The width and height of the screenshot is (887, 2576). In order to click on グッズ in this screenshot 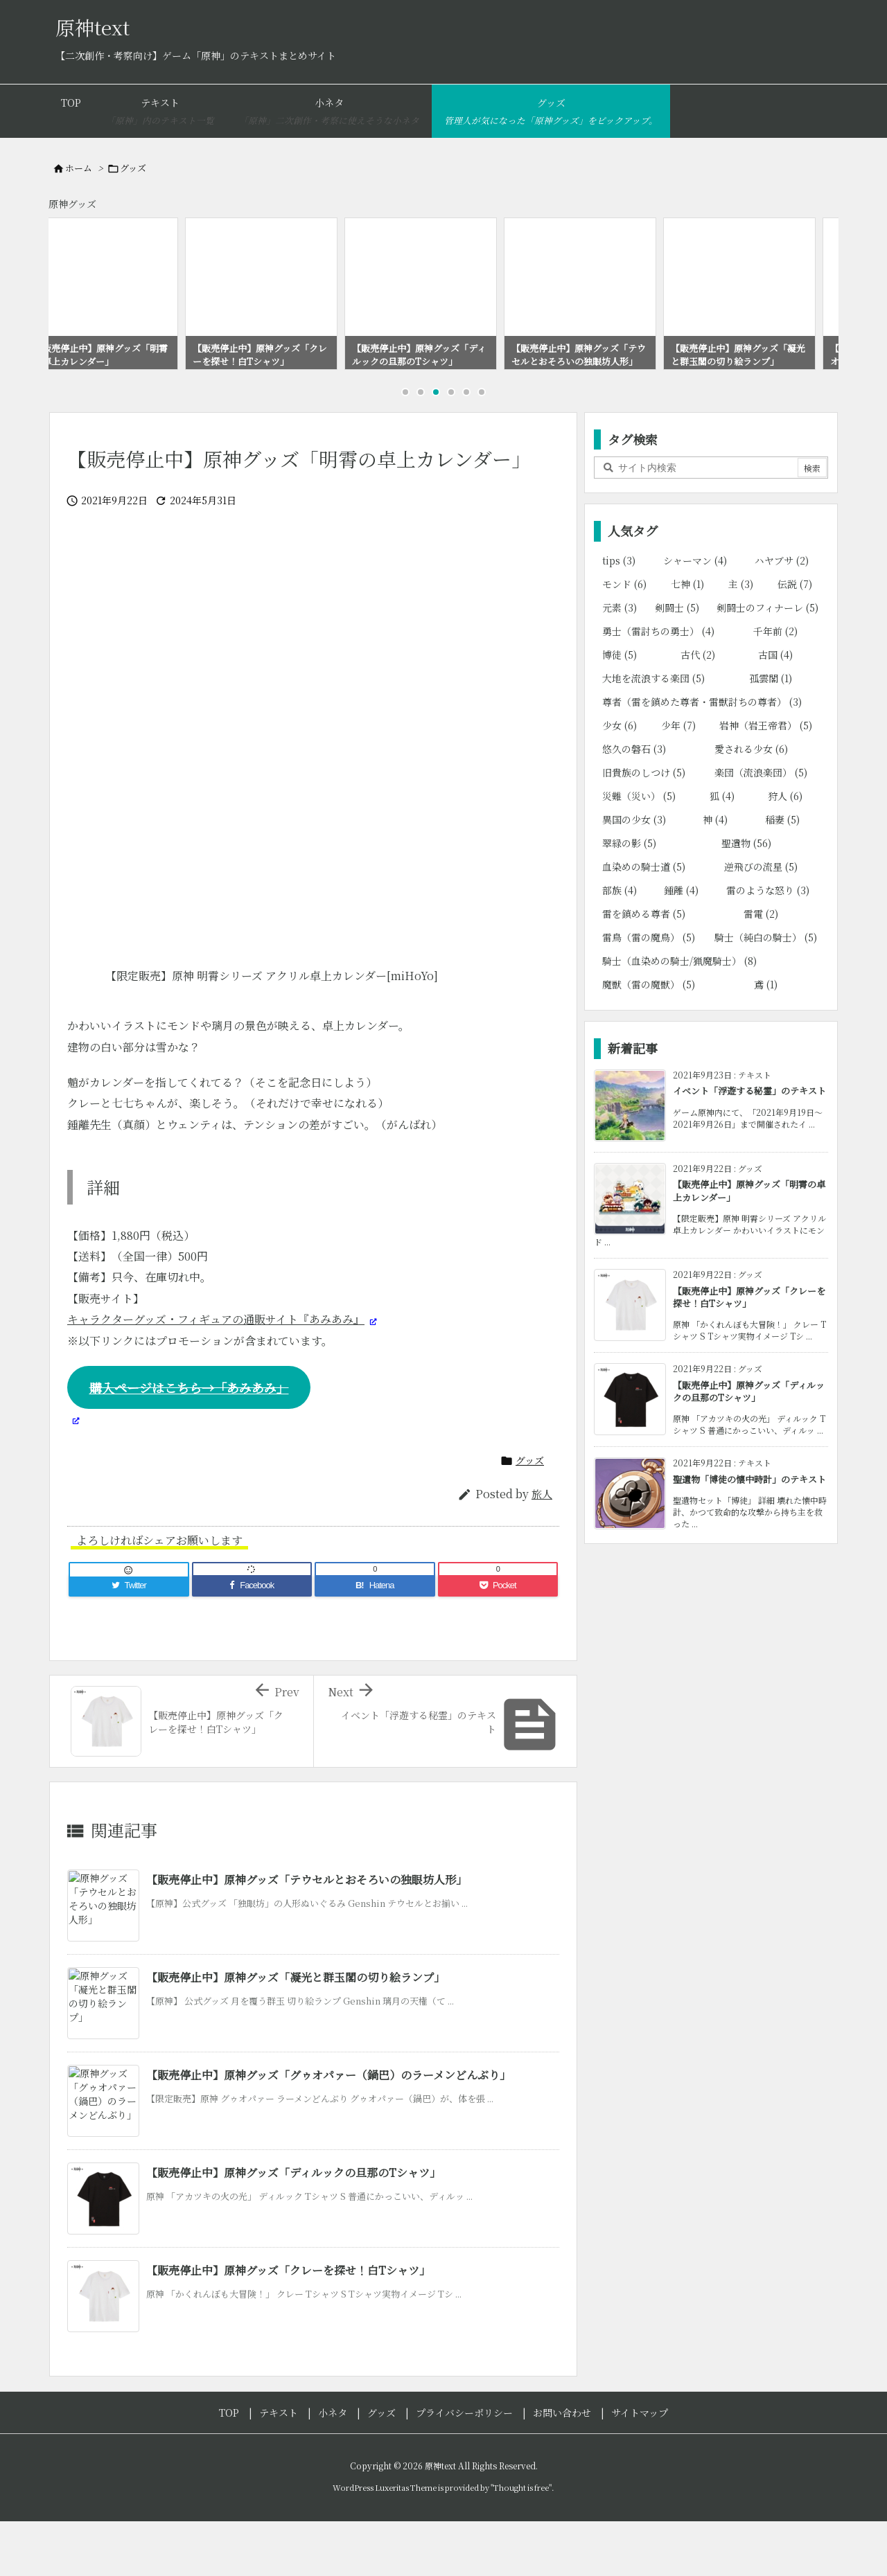, I will do `click(133, 168)`.